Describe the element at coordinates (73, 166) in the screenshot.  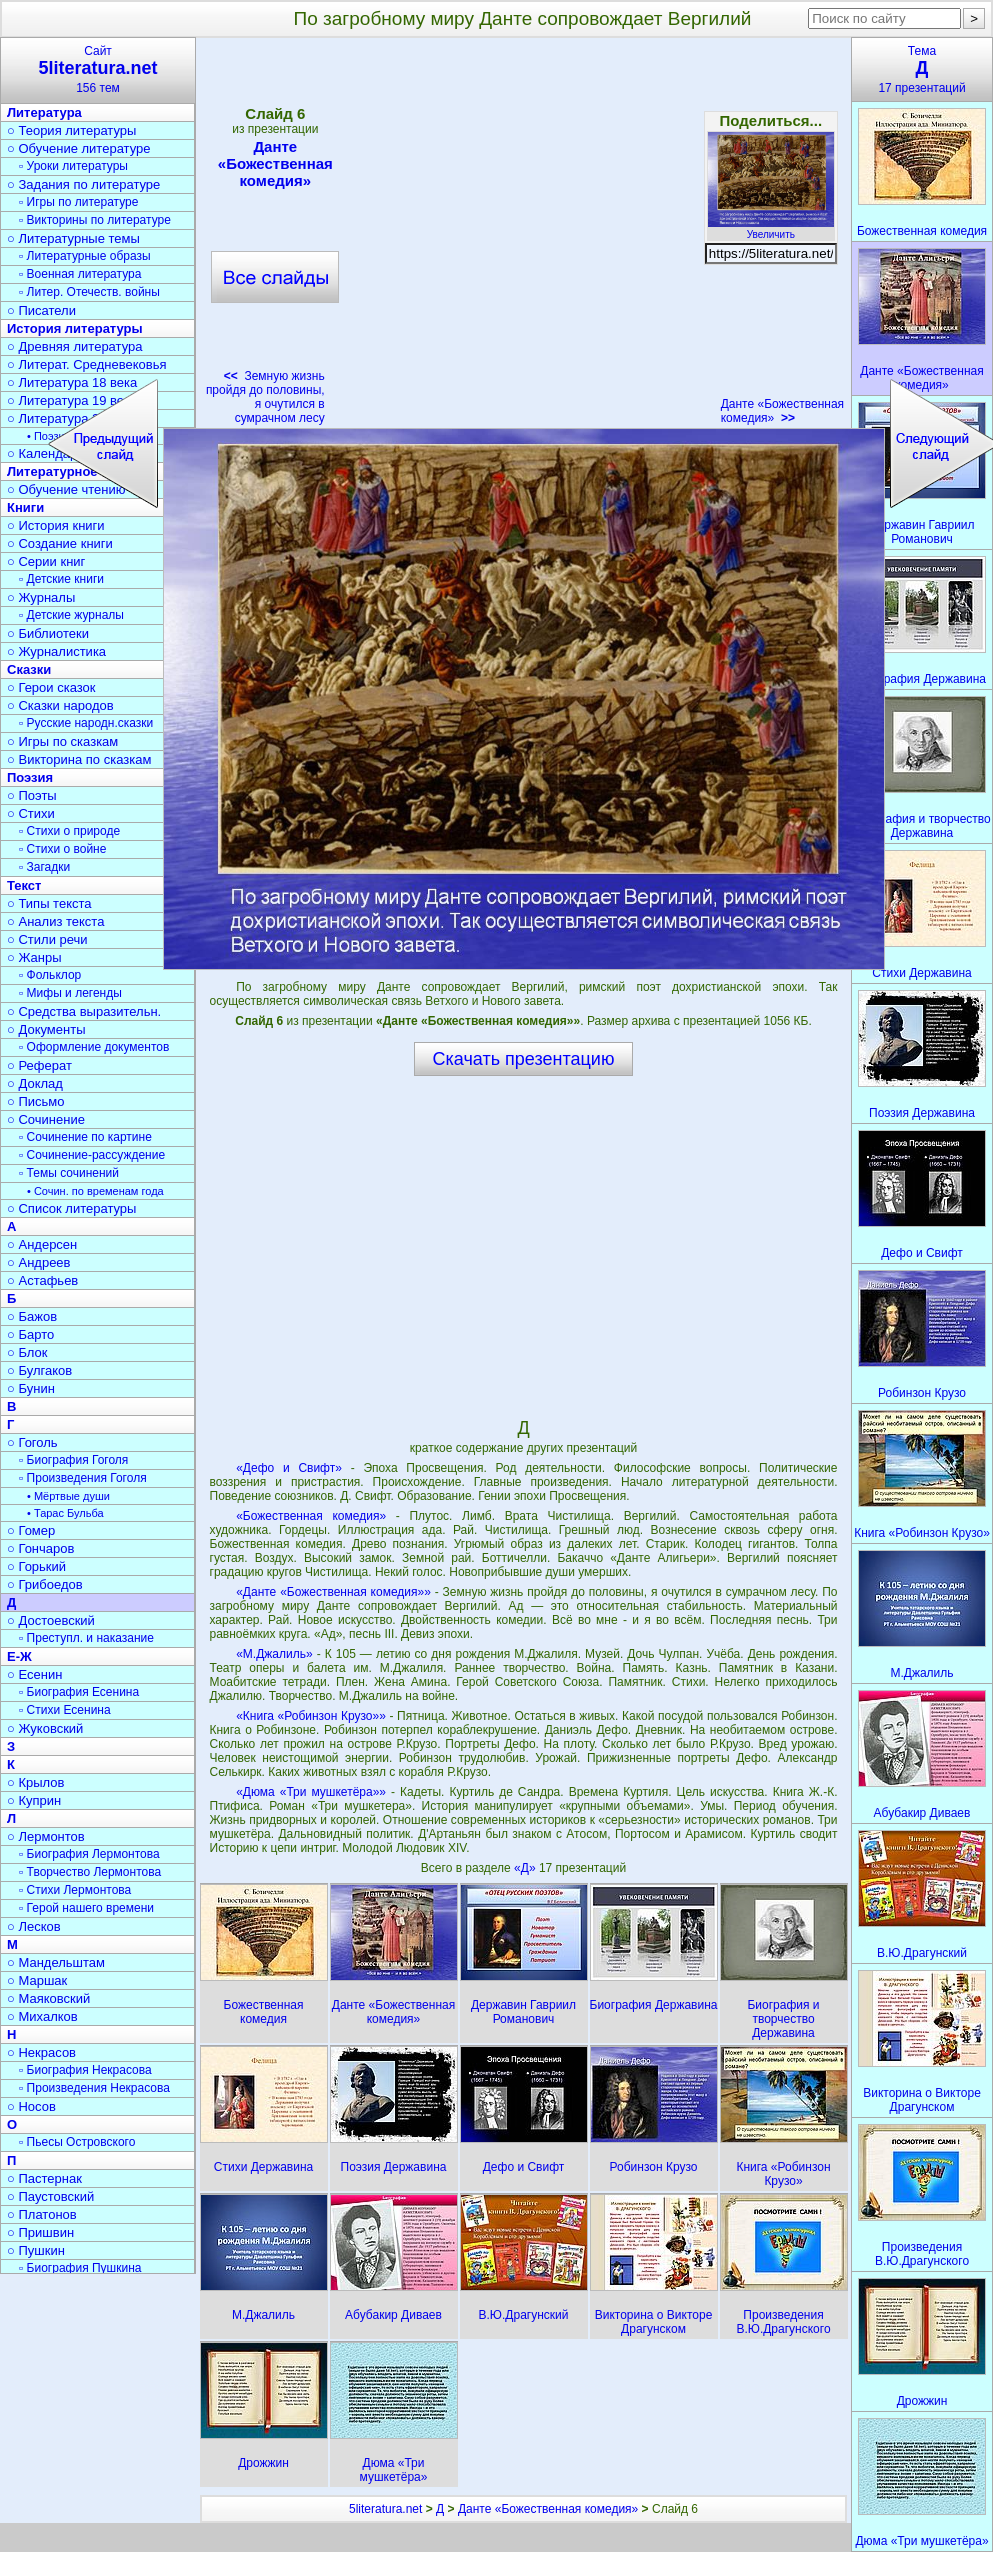
I see `▫ Уроки литературы` at that location.